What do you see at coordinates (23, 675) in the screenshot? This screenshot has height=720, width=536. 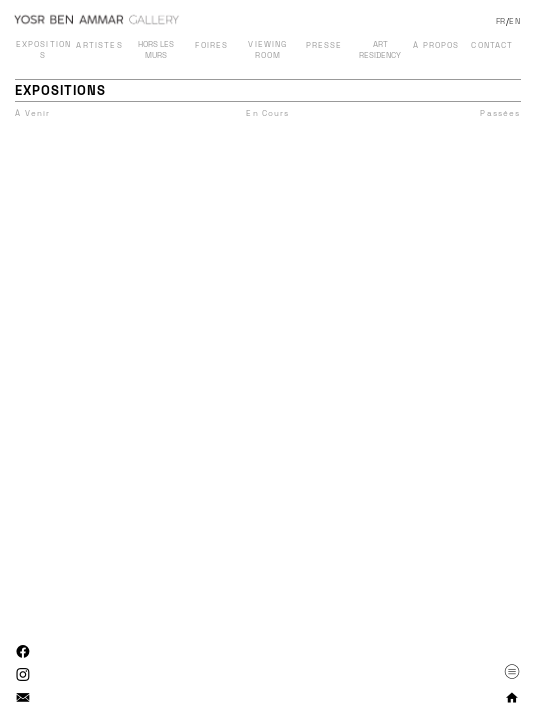 I see `︎` at bounding box center [23, 675].